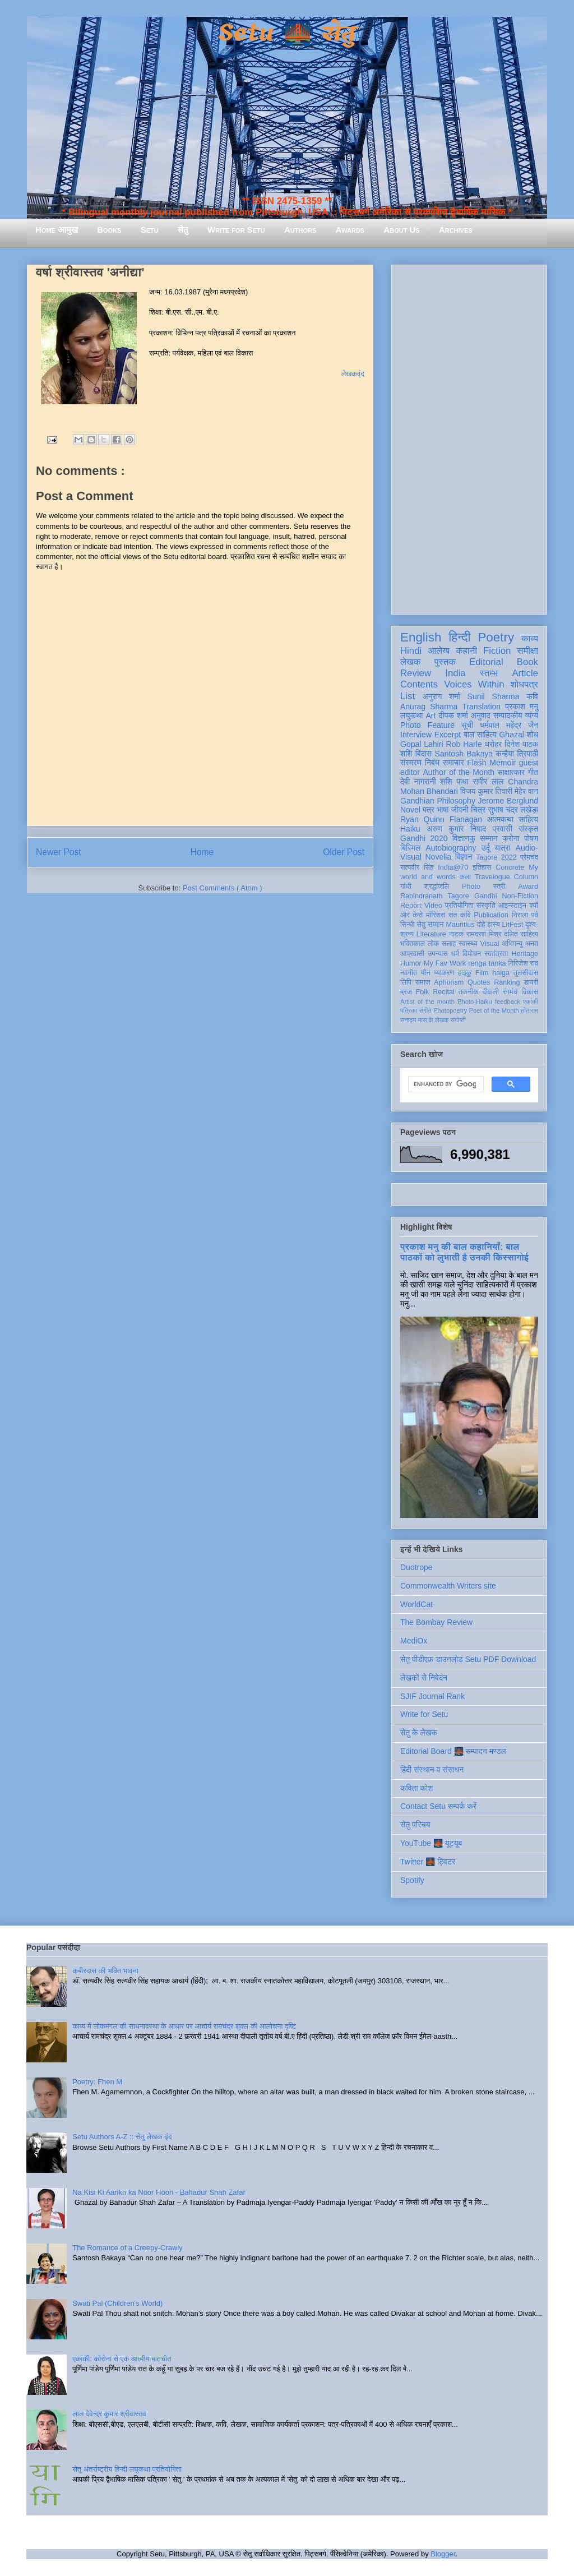 The height and width of the screenshot is (2576, 574). I want to click on दलित साहित्य, so click(521, 934).